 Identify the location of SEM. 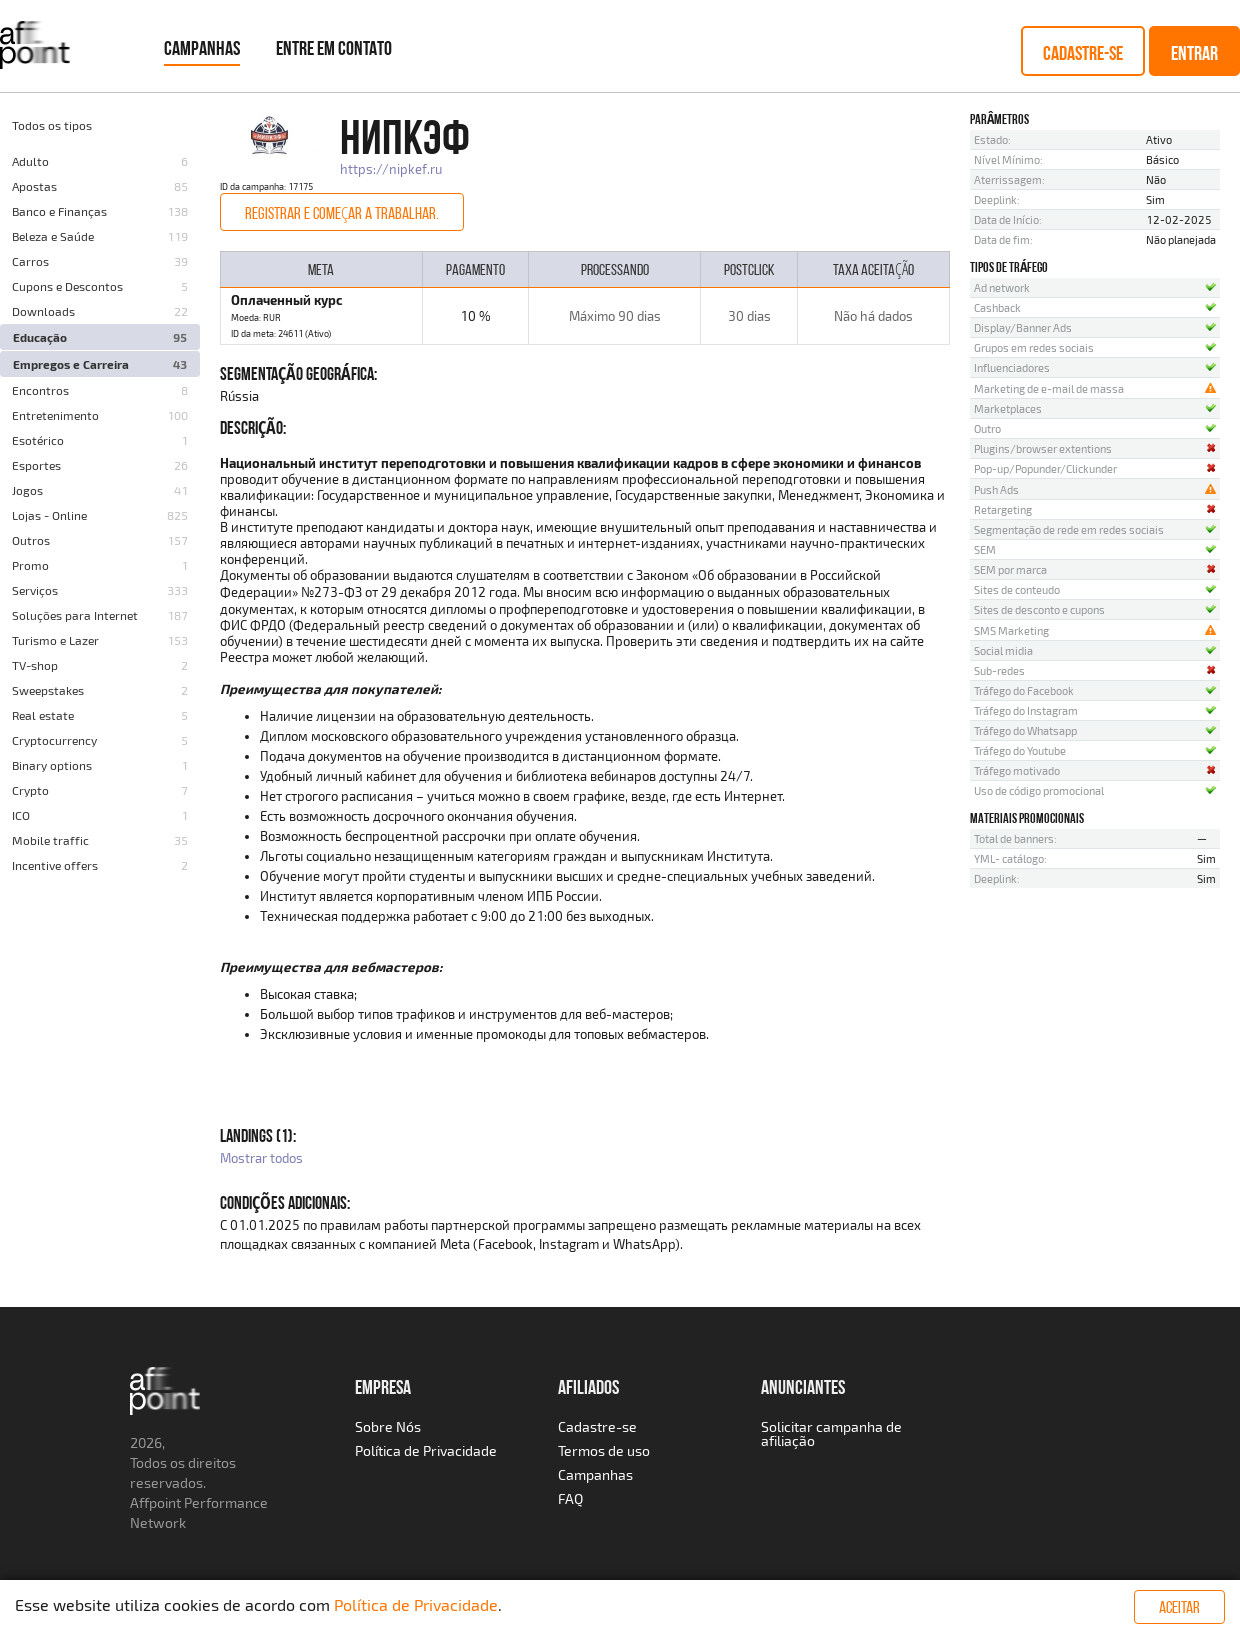
(985, 549).